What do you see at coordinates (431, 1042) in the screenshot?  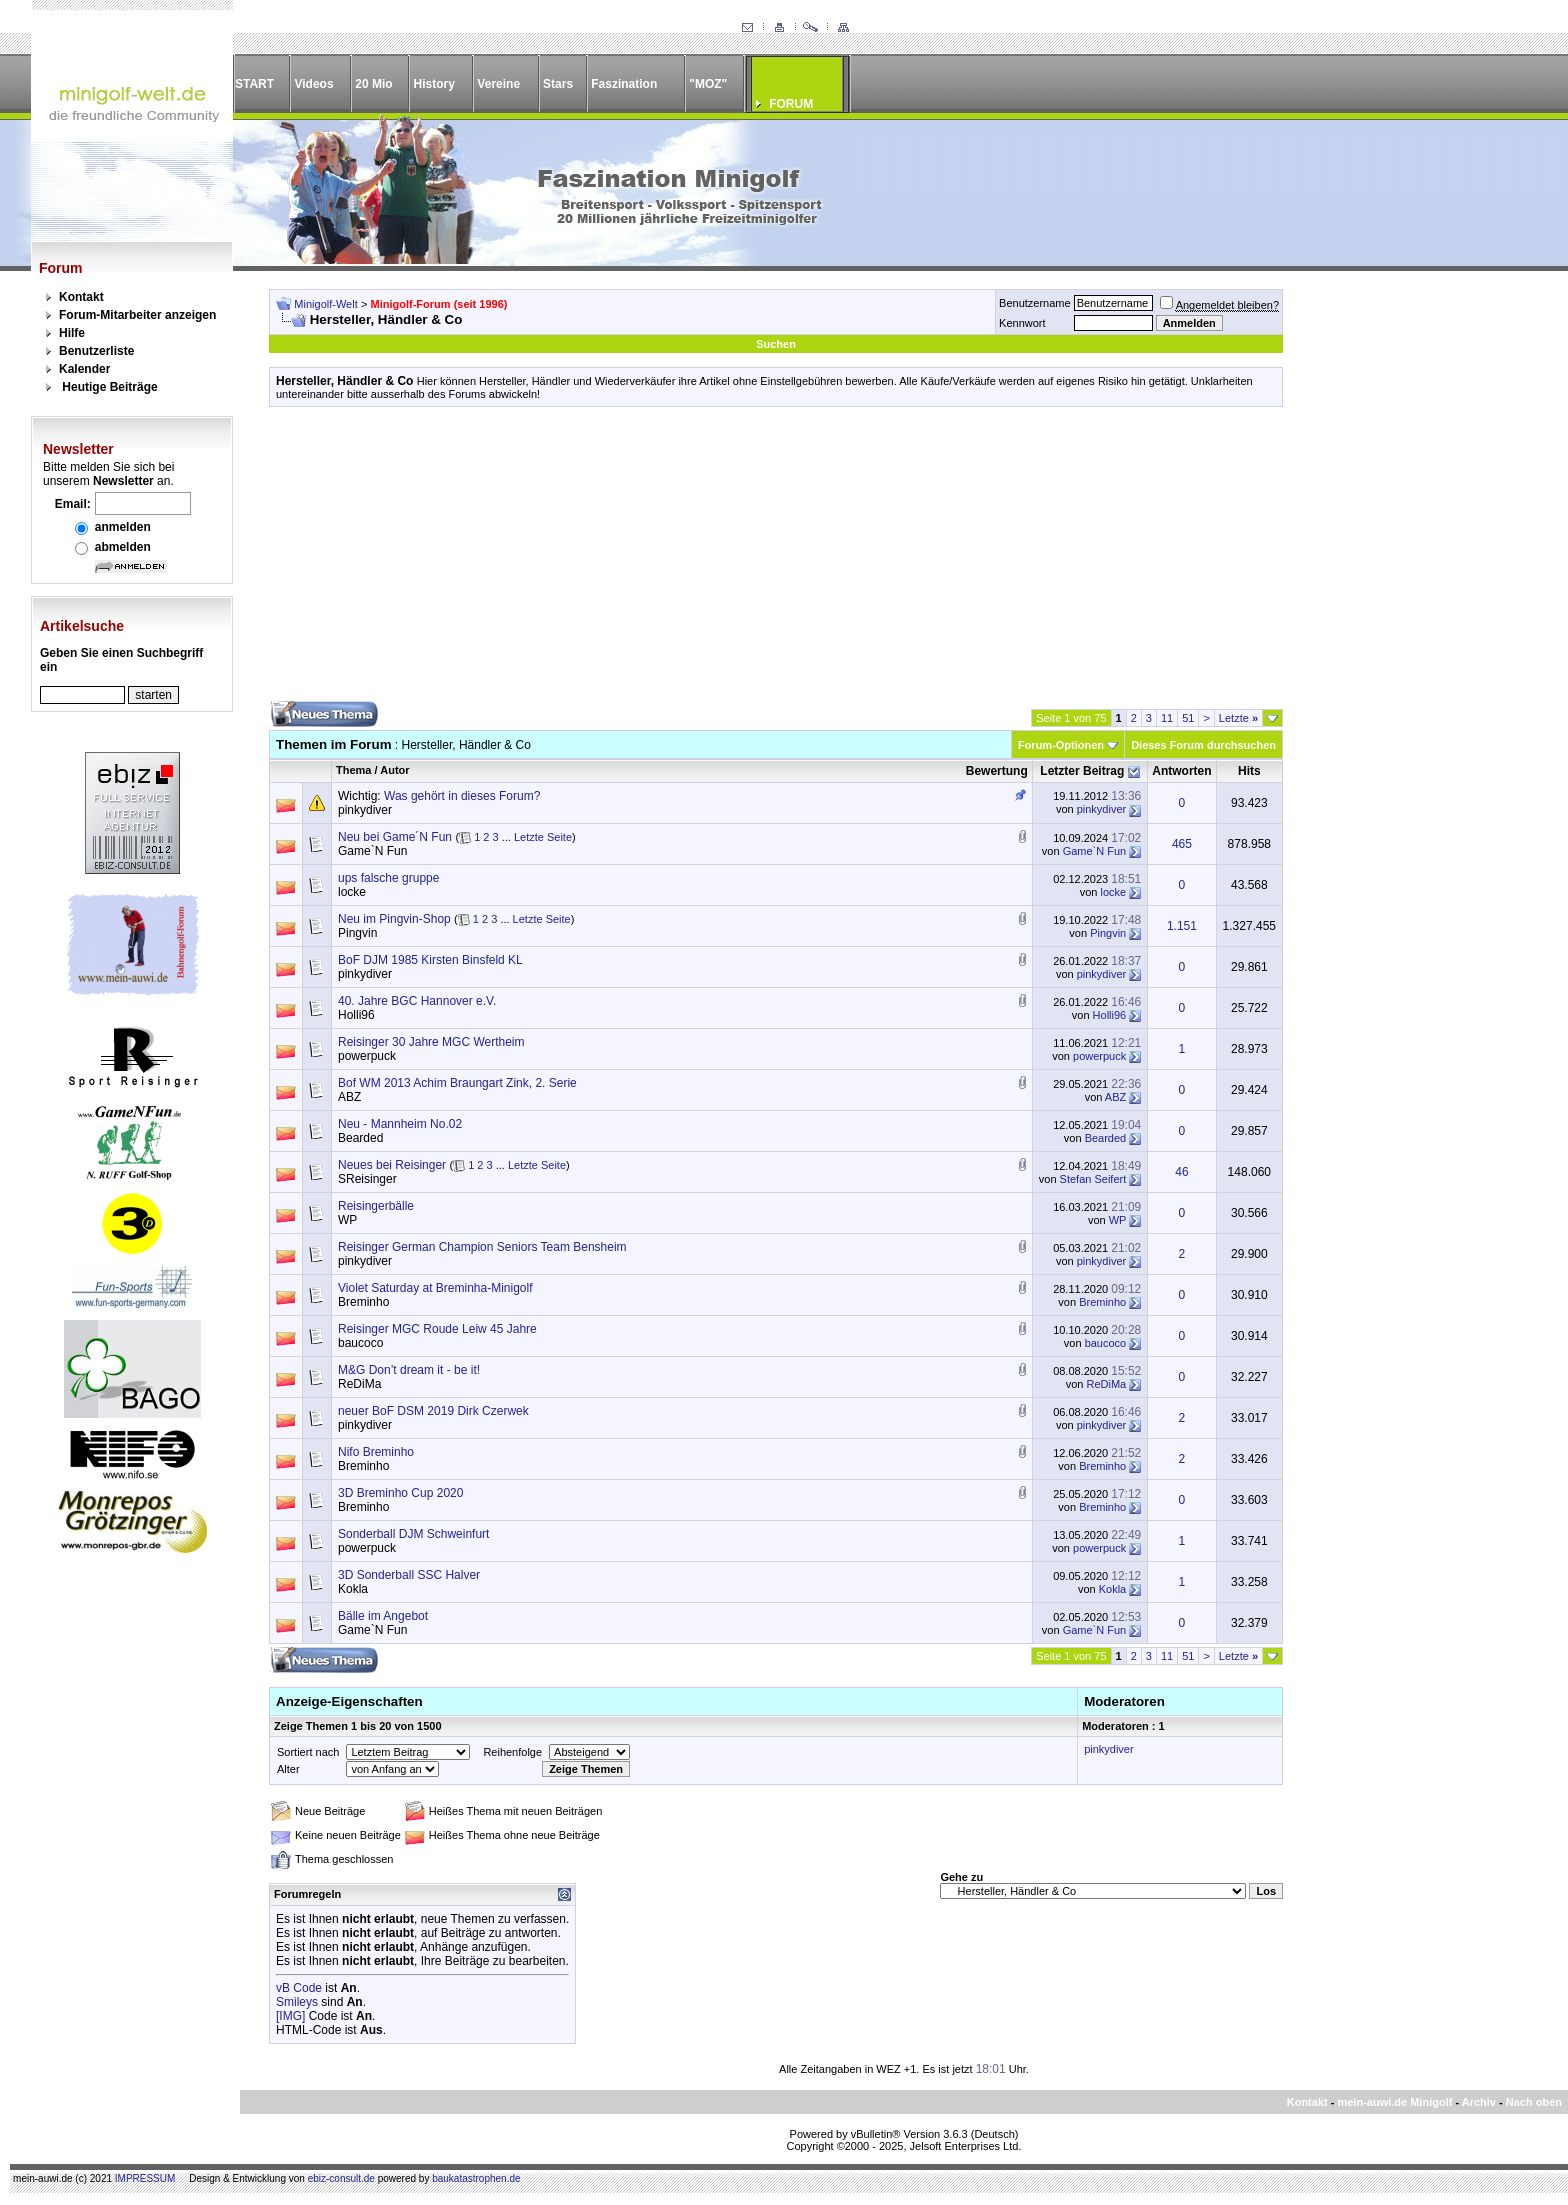 I see `Reisinger 30 Jahre MGC Wertheim` at bounding box center [431, 1042].